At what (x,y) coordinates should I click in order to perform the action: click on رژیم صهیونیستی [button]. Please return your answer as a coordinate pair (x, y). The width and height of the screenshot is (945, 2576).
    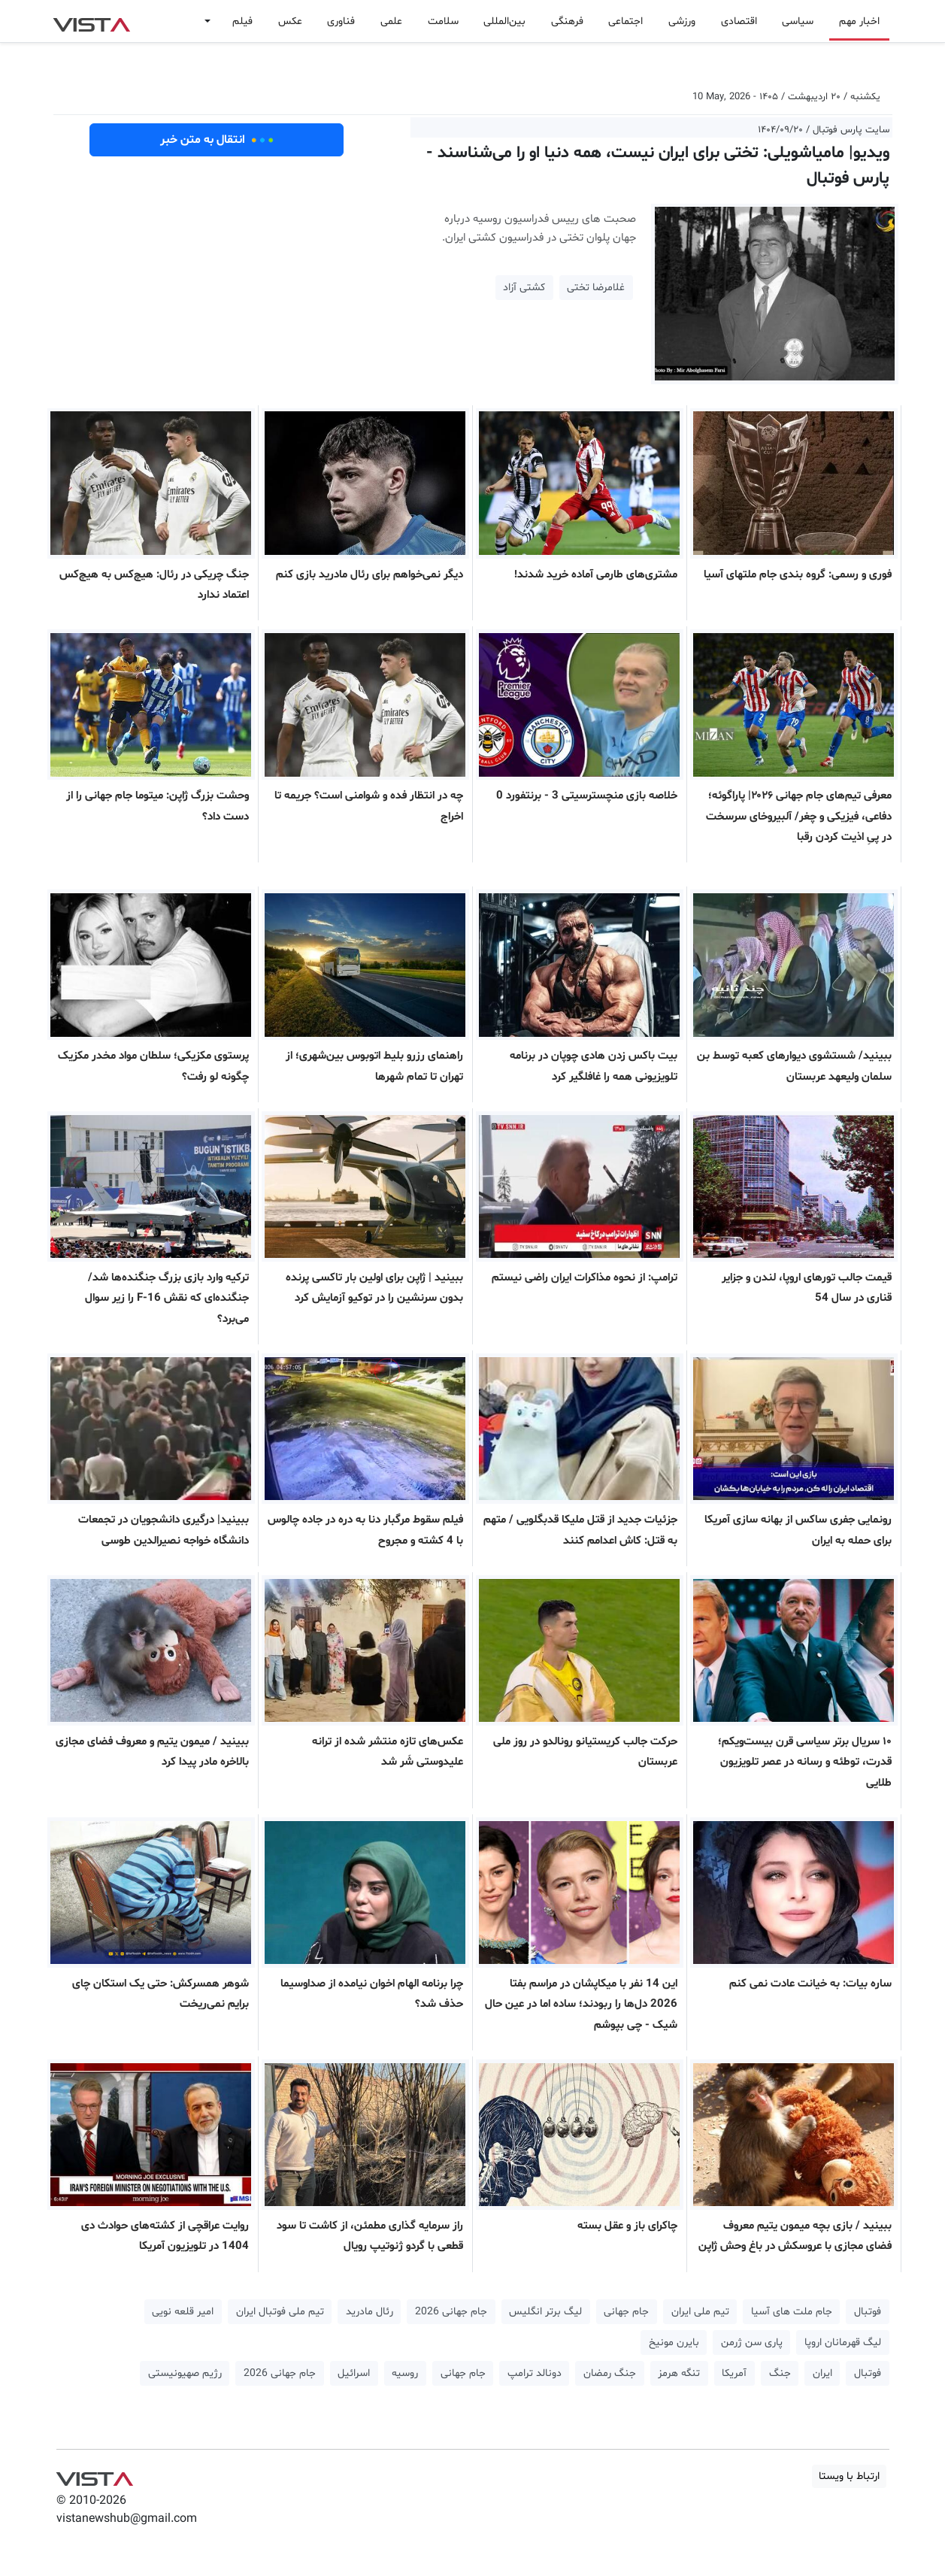
    Looking at the image, I should click on (185, 2373).